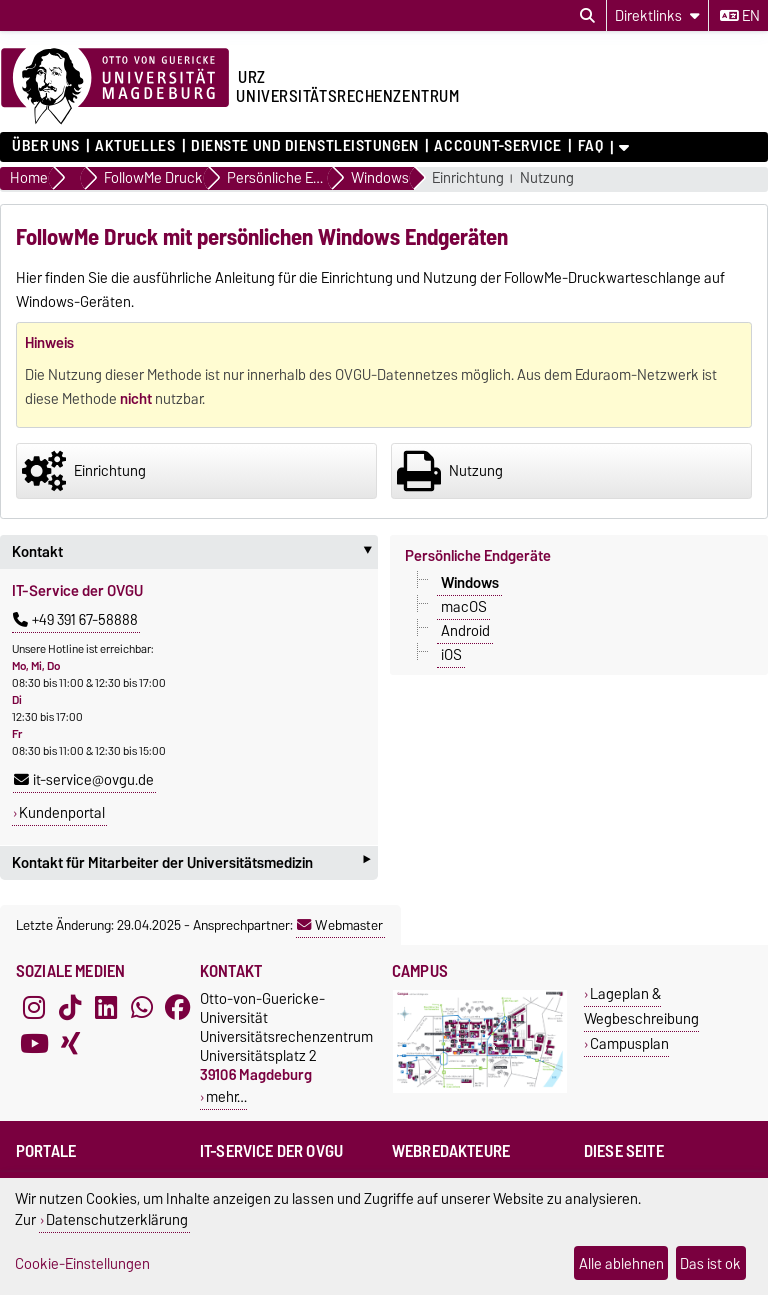 This screenshot has width=768, height=1295. I want to click on Aktuelles, so click(135, 146).